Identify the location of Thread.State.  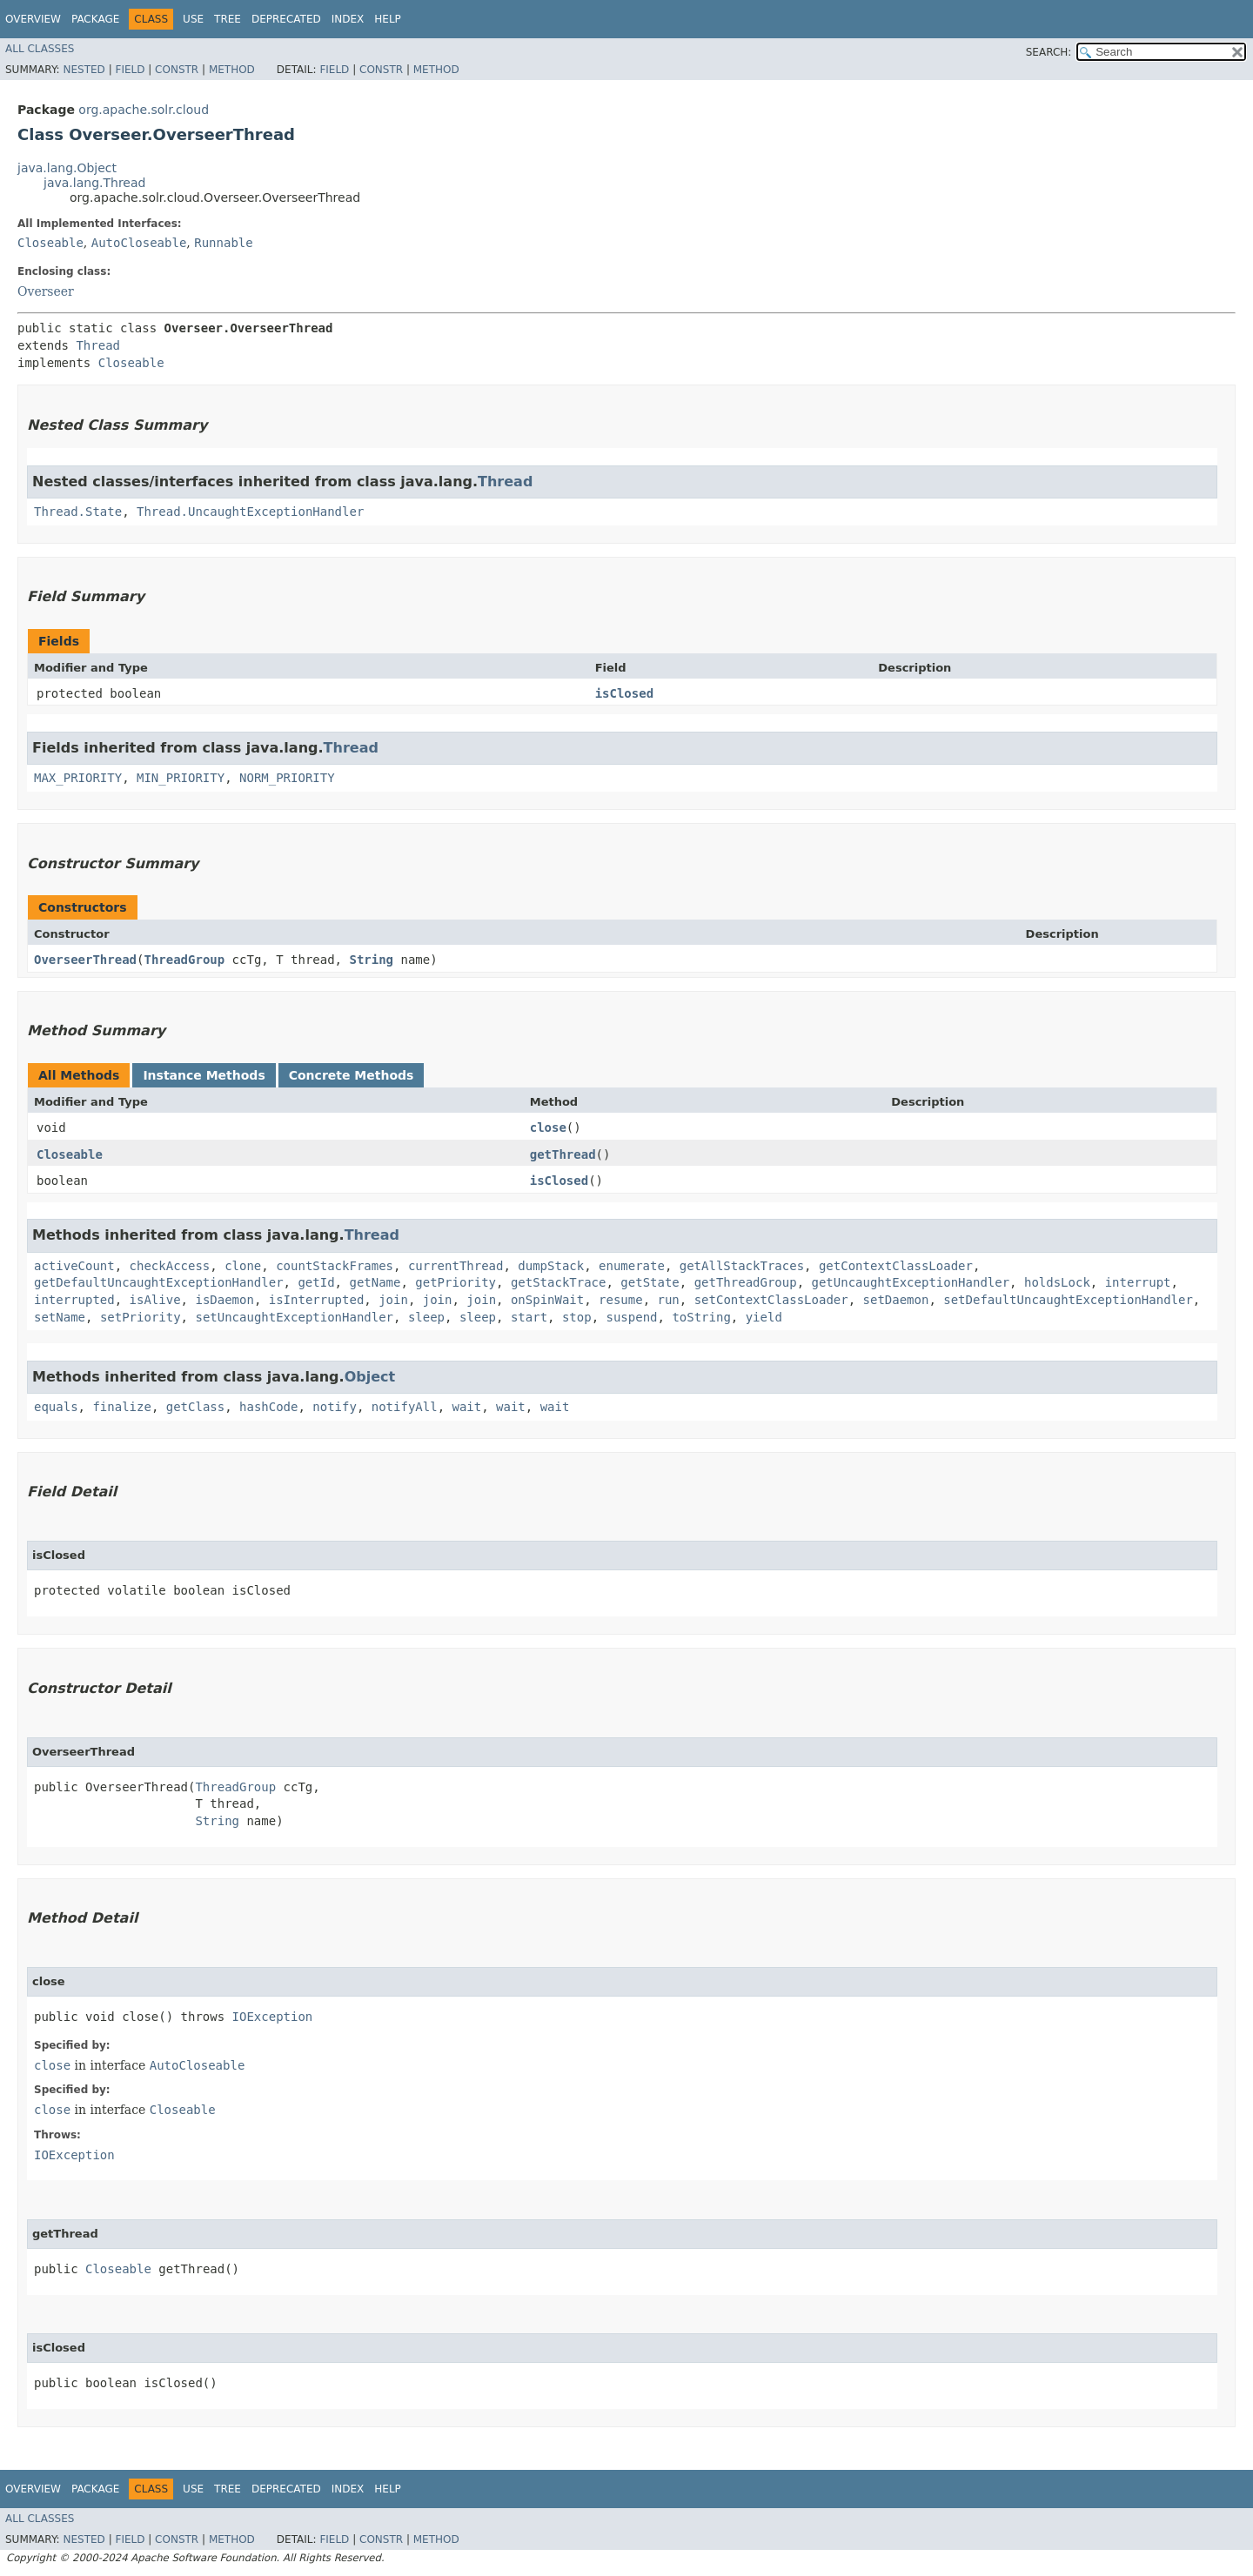
(78, 512).